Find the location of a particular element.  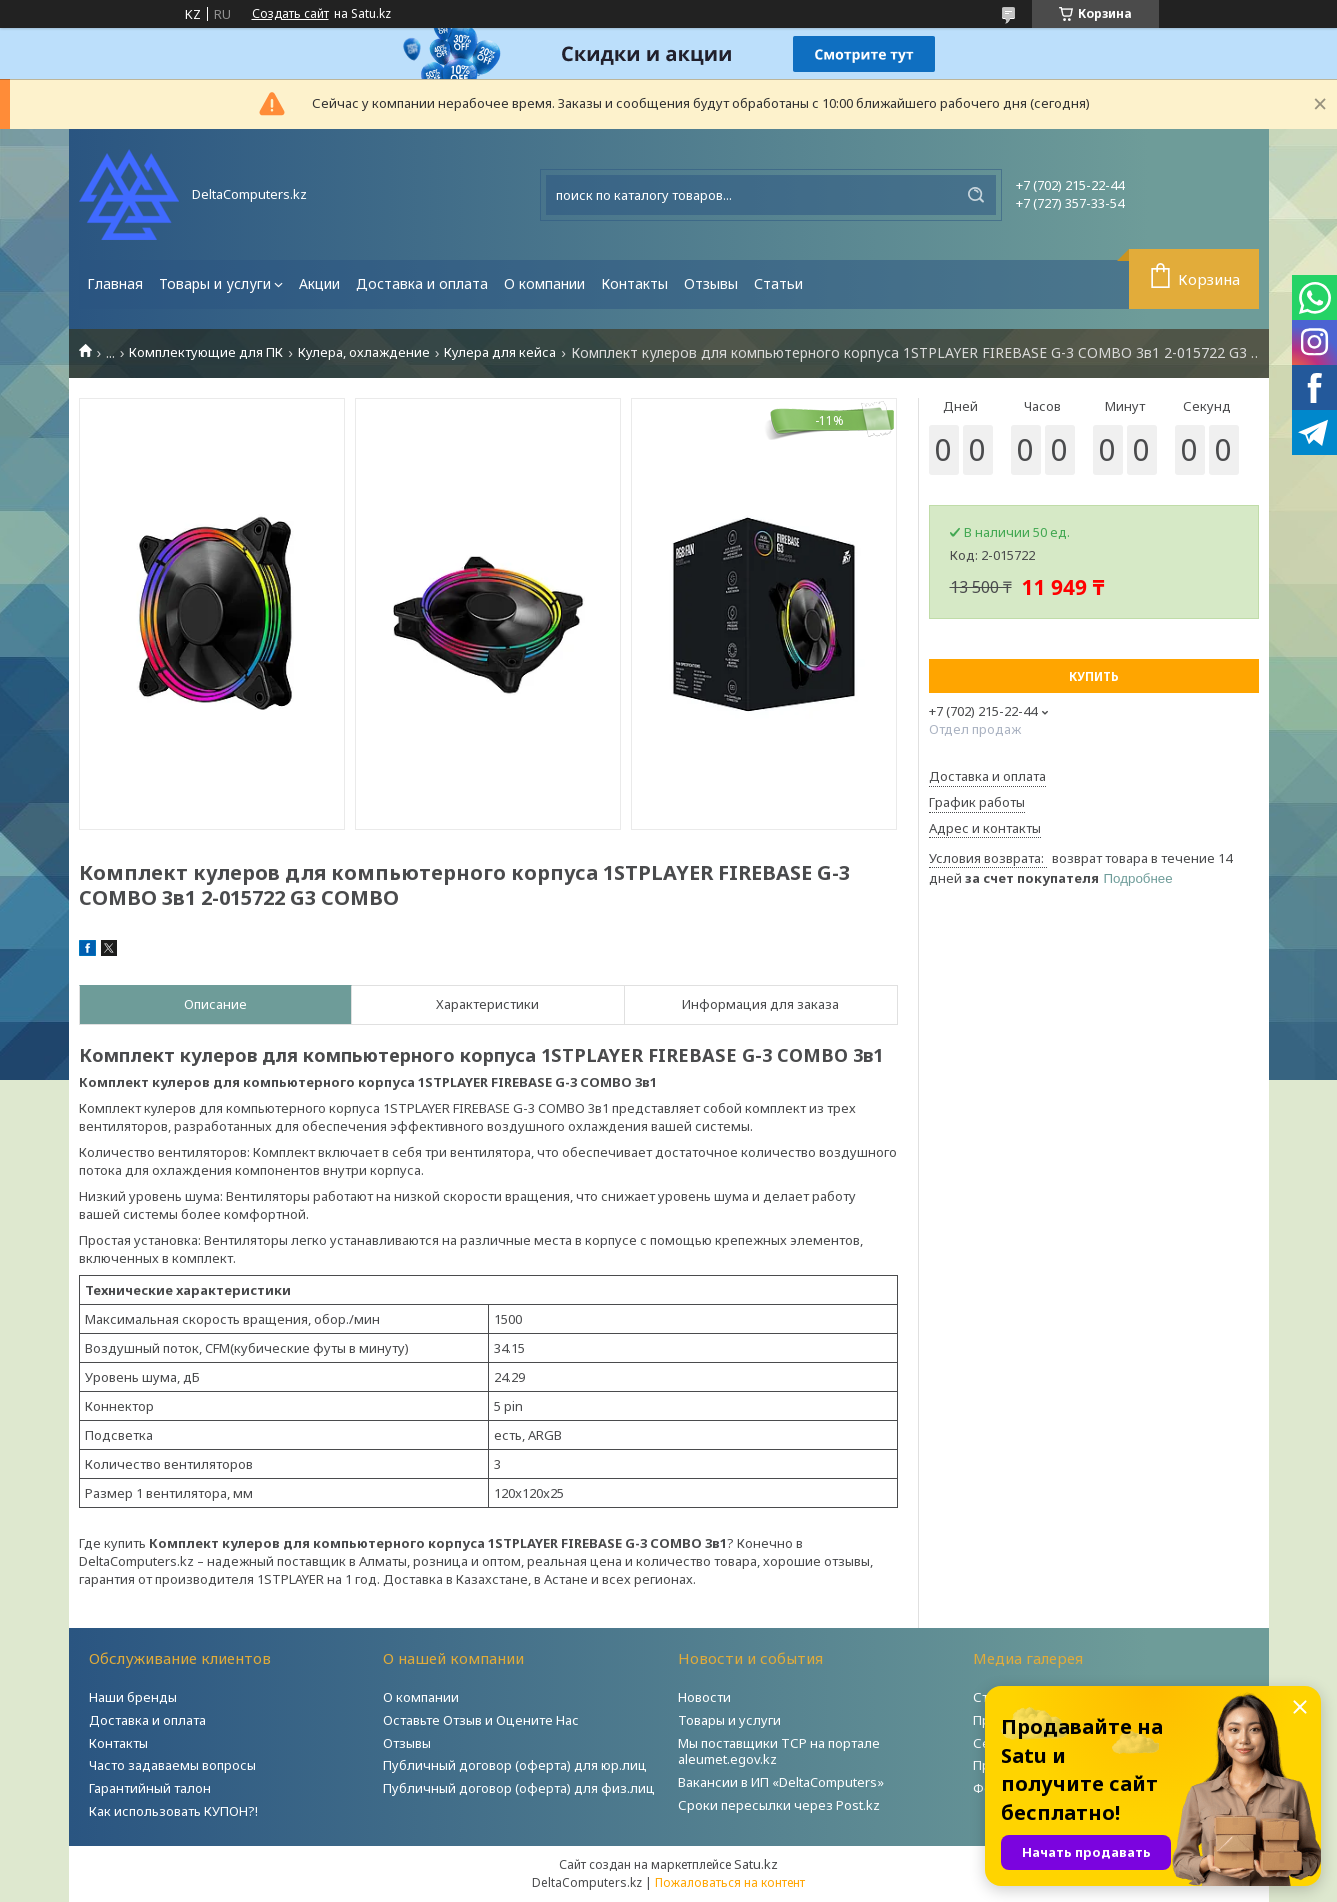

Публичный договор (оферта) для физ.лиц is located at coordinates (519, 1788).